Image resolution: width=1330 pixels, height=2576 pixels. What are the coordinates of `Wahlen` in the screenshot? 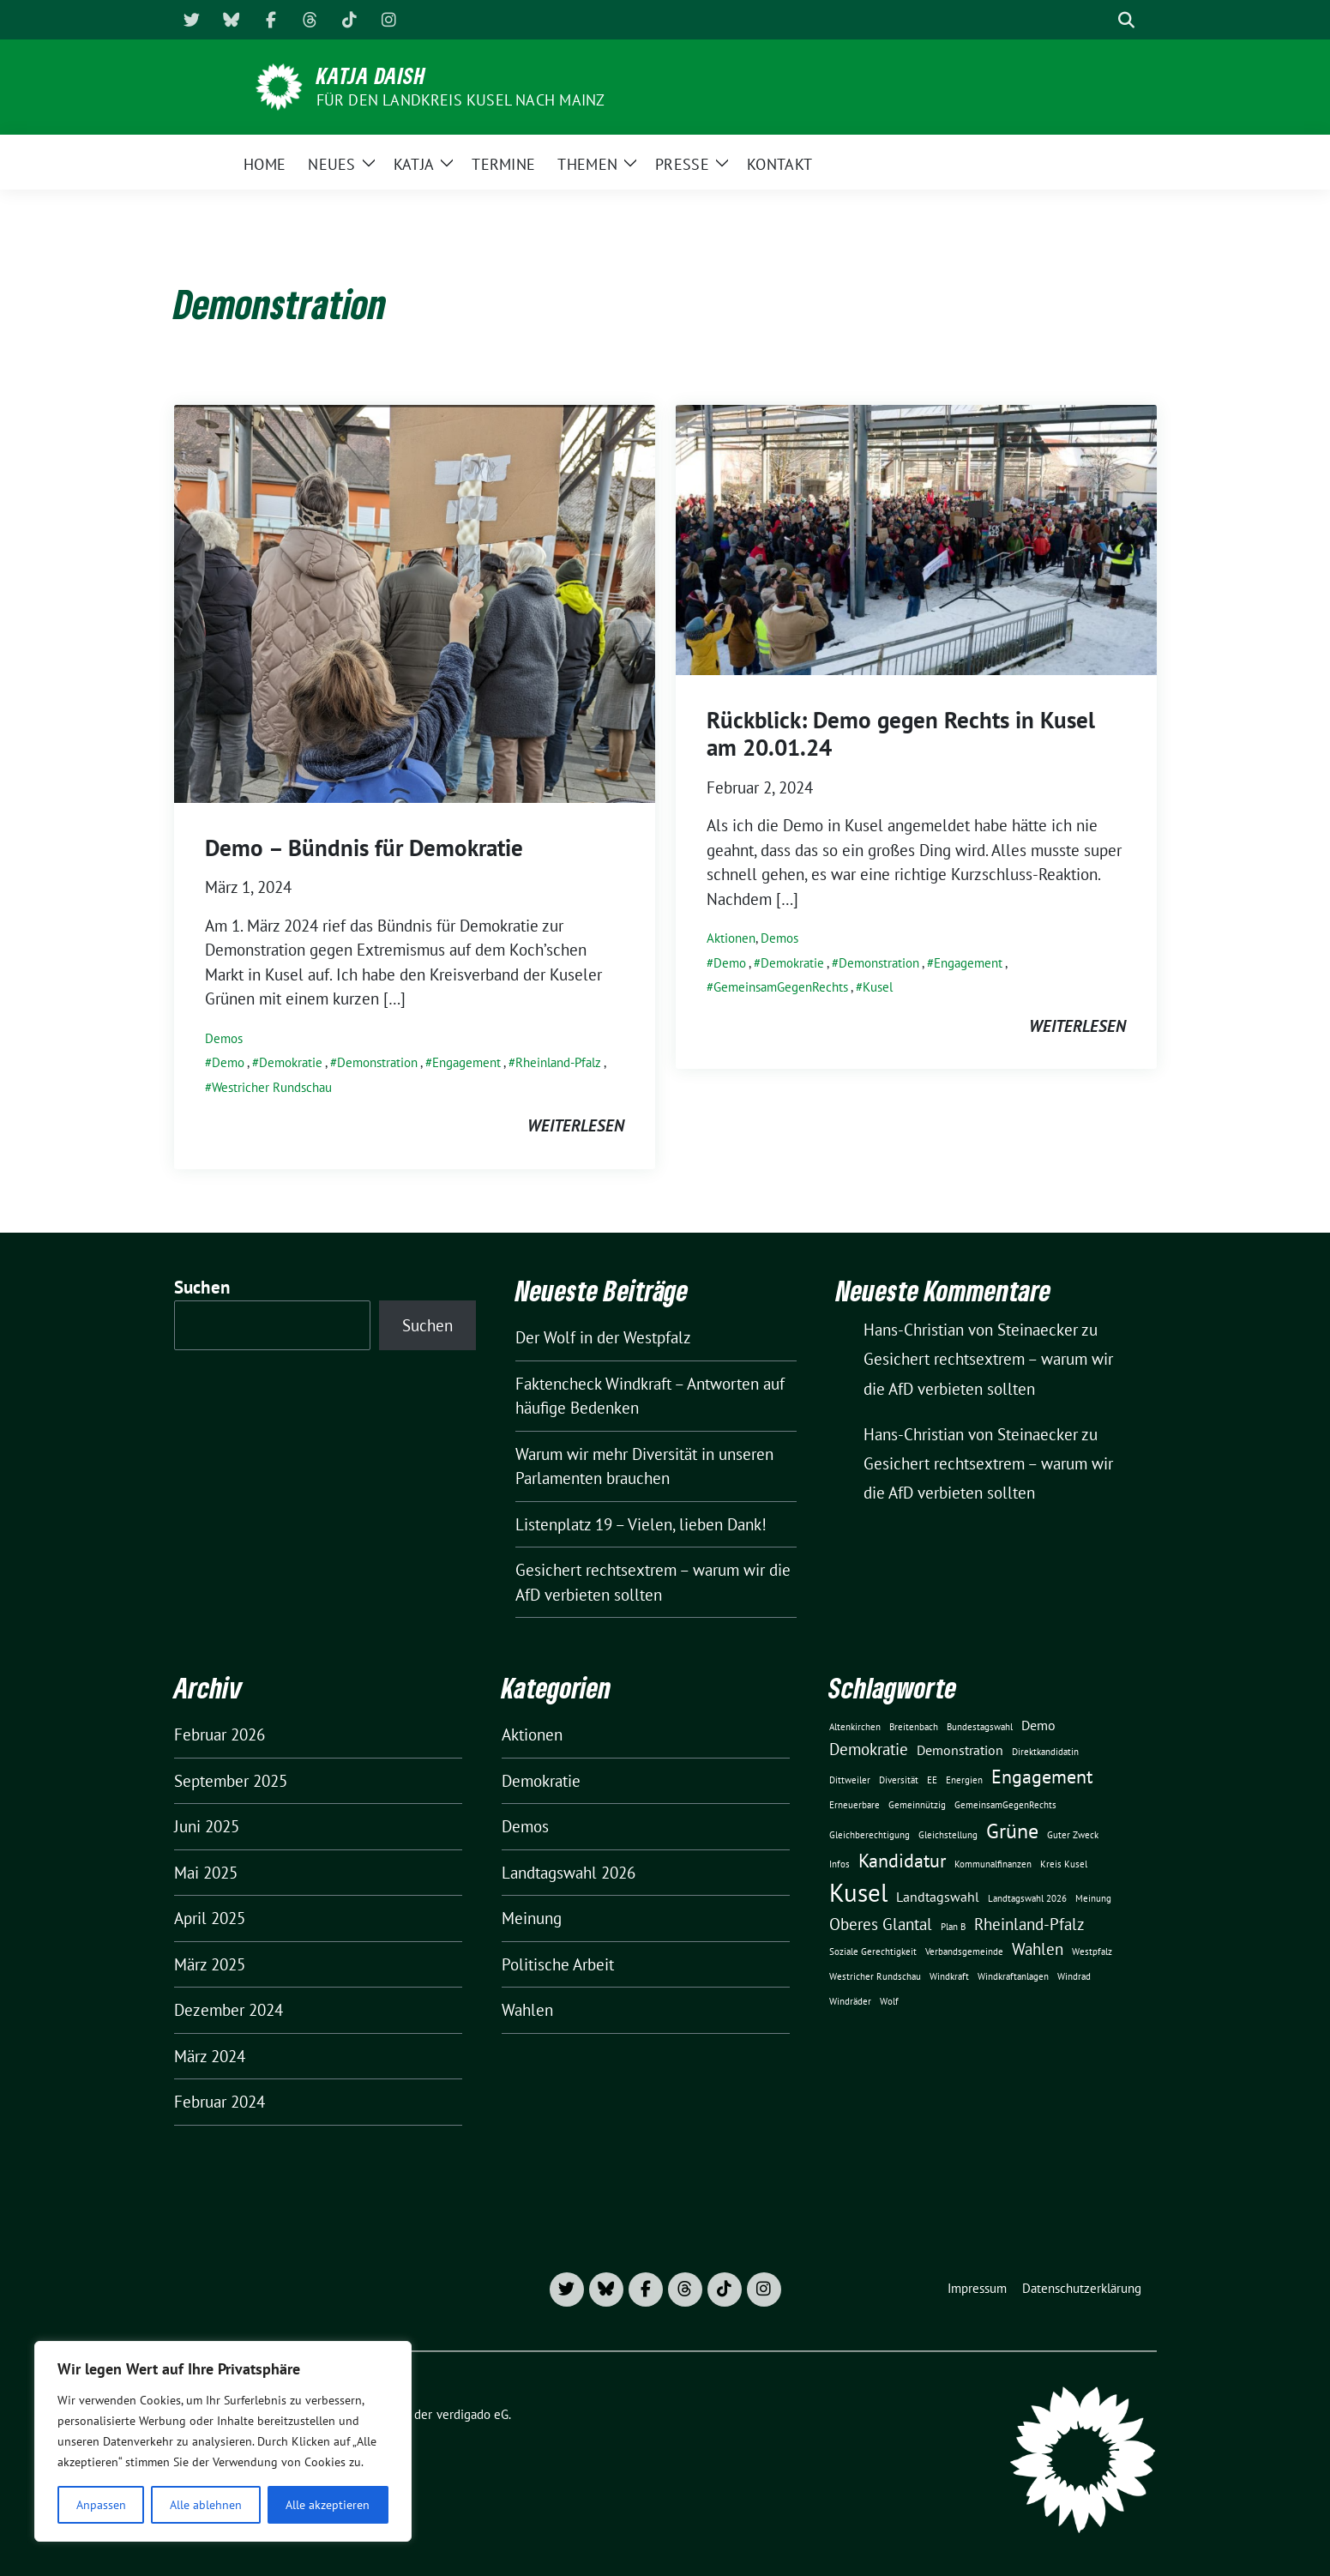 It's located at (527, 2010).